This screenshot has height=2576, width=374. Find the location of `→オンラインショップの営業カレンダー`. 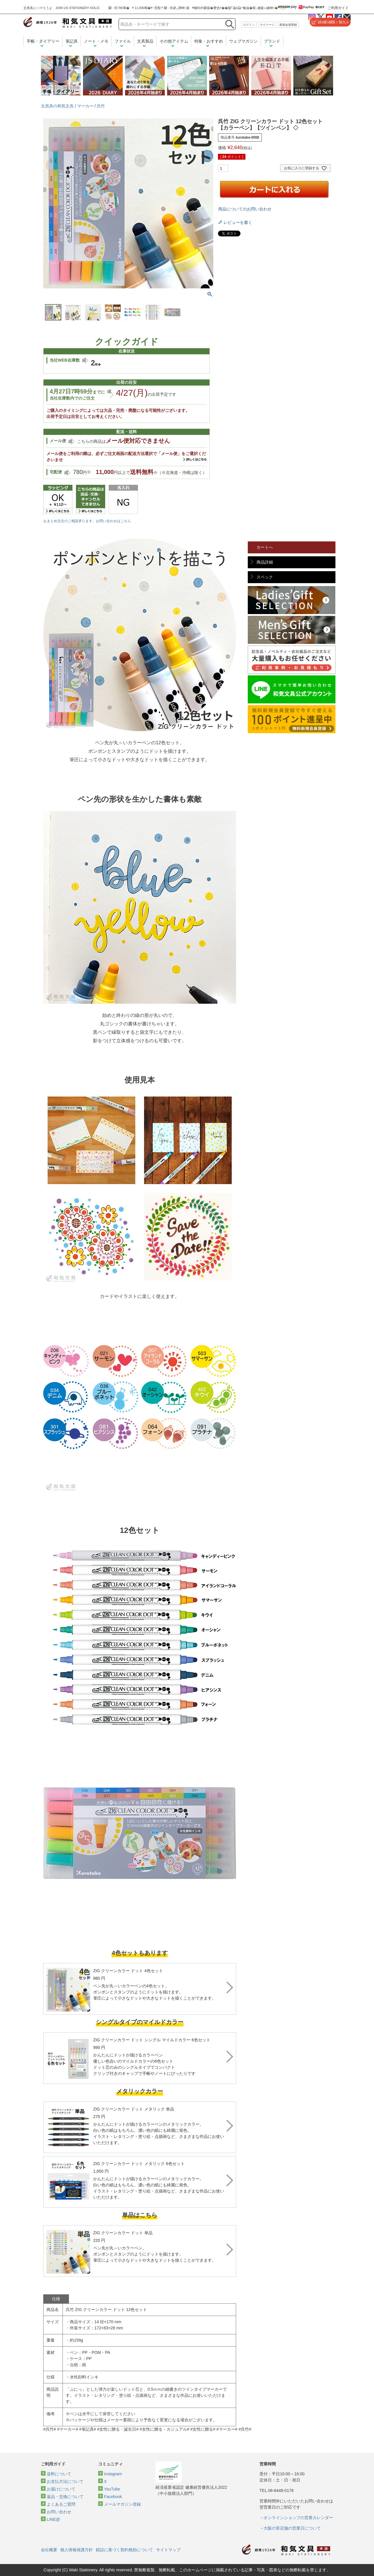

→オンラインショップの営業カレンダー is located at coordinates (296, 2517).